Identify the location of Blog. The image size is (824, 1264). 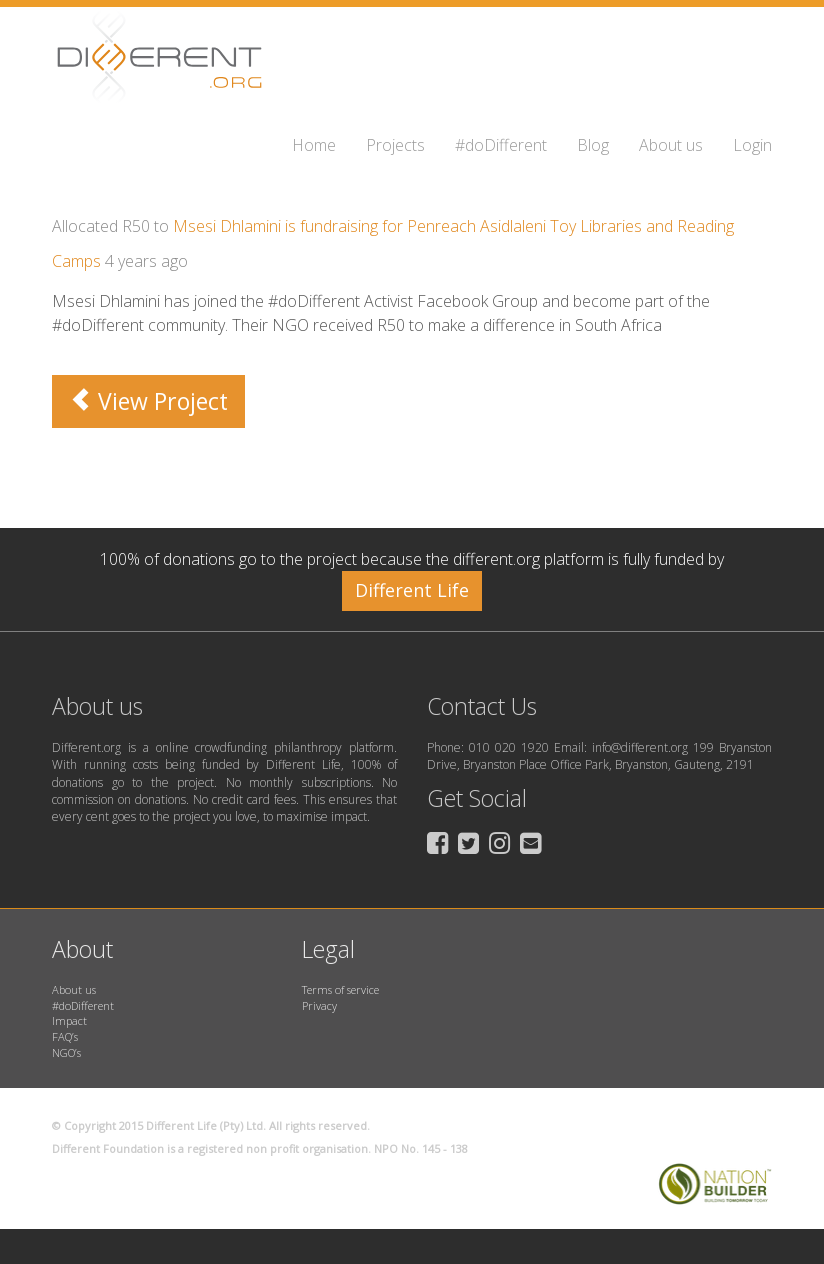
(593, 145).